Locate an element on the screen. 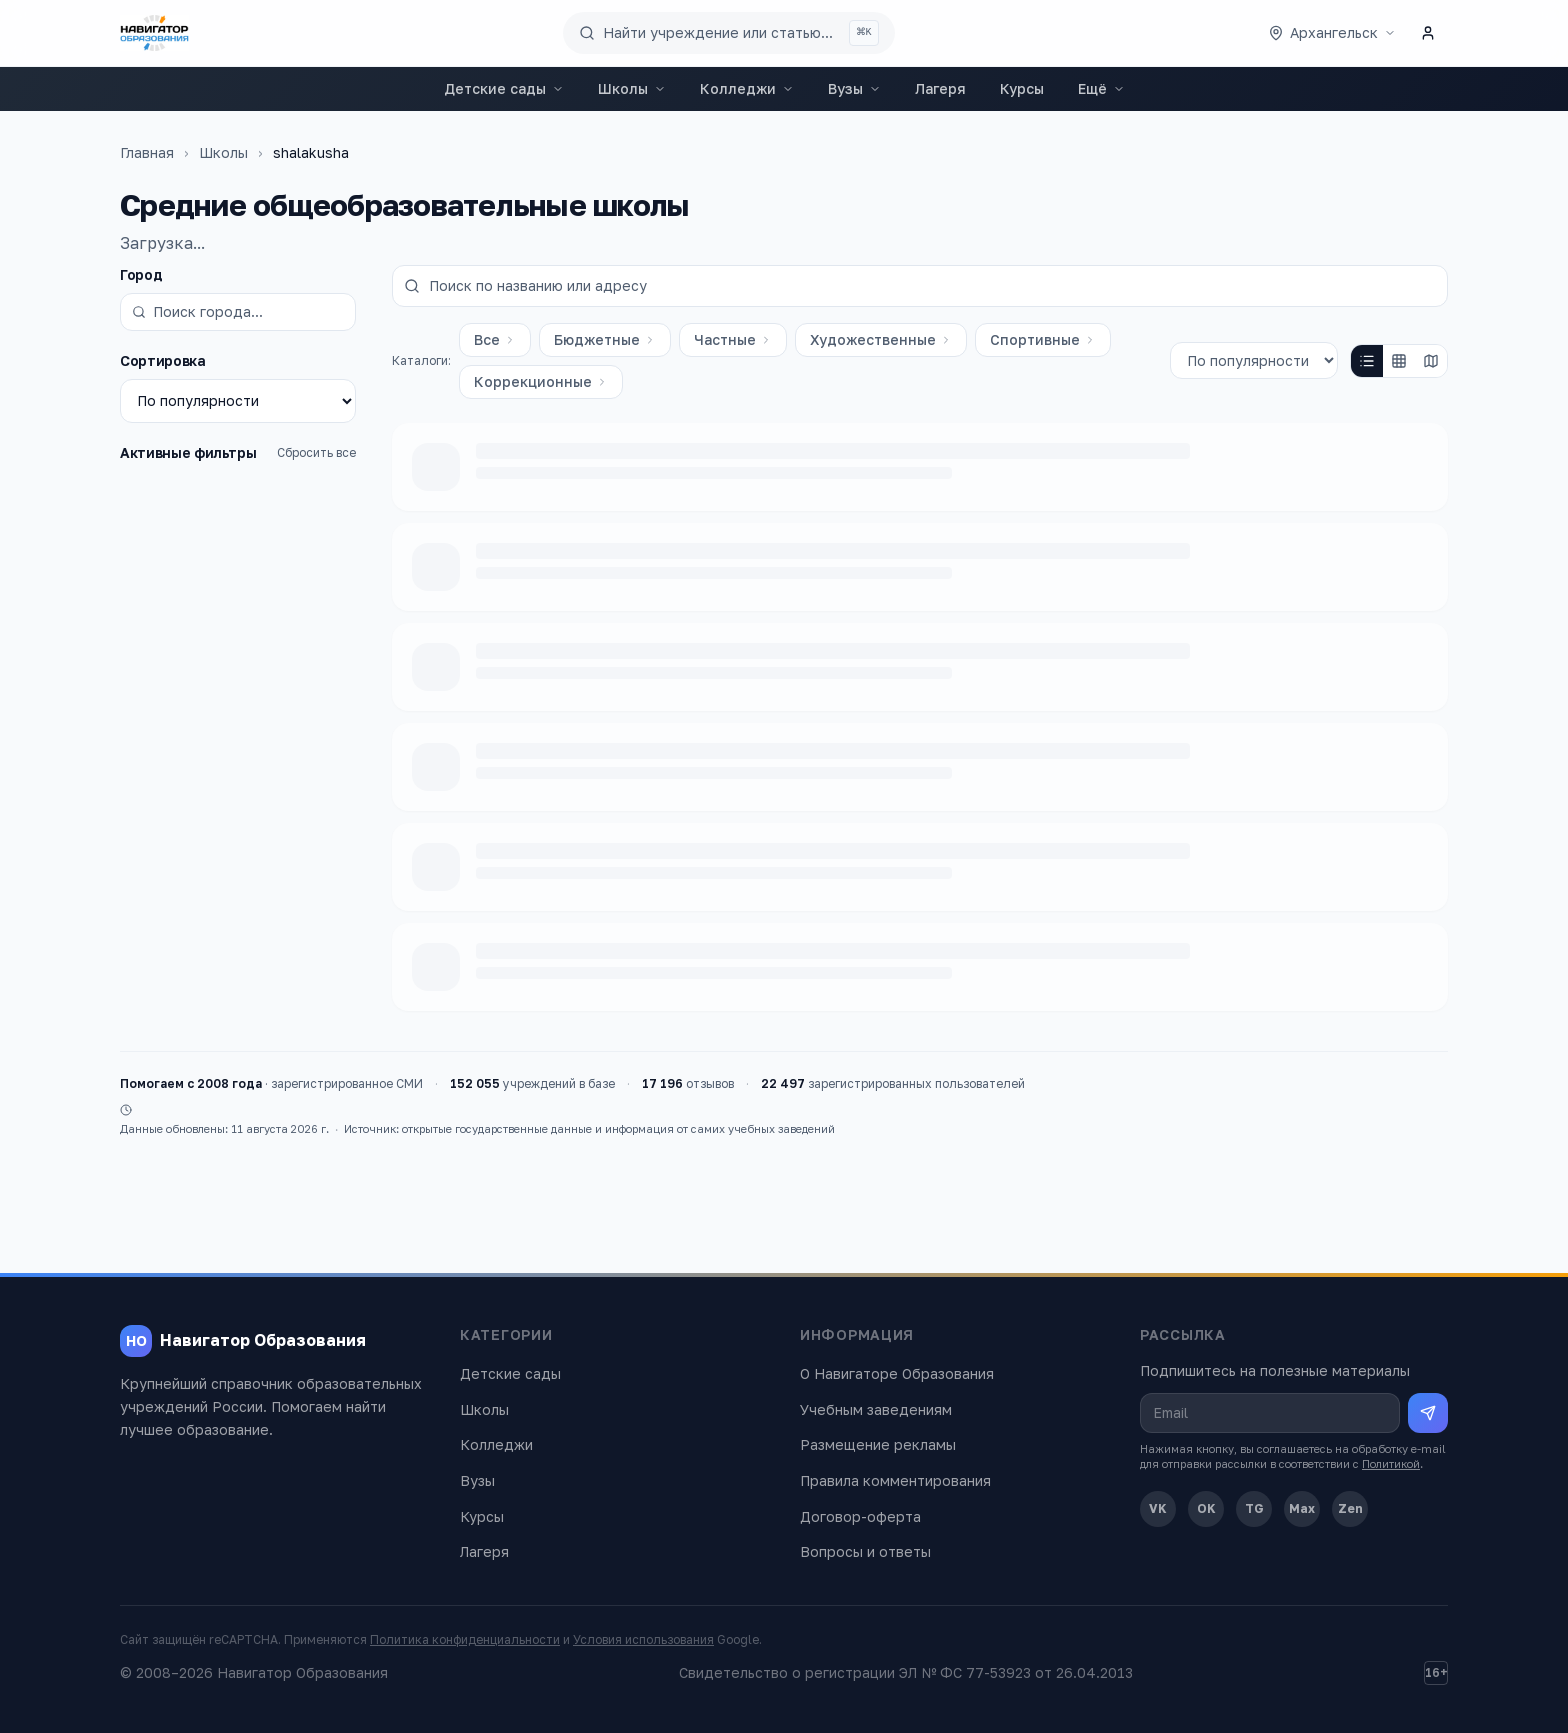  Лагеря is located at coordinates (940, 88).